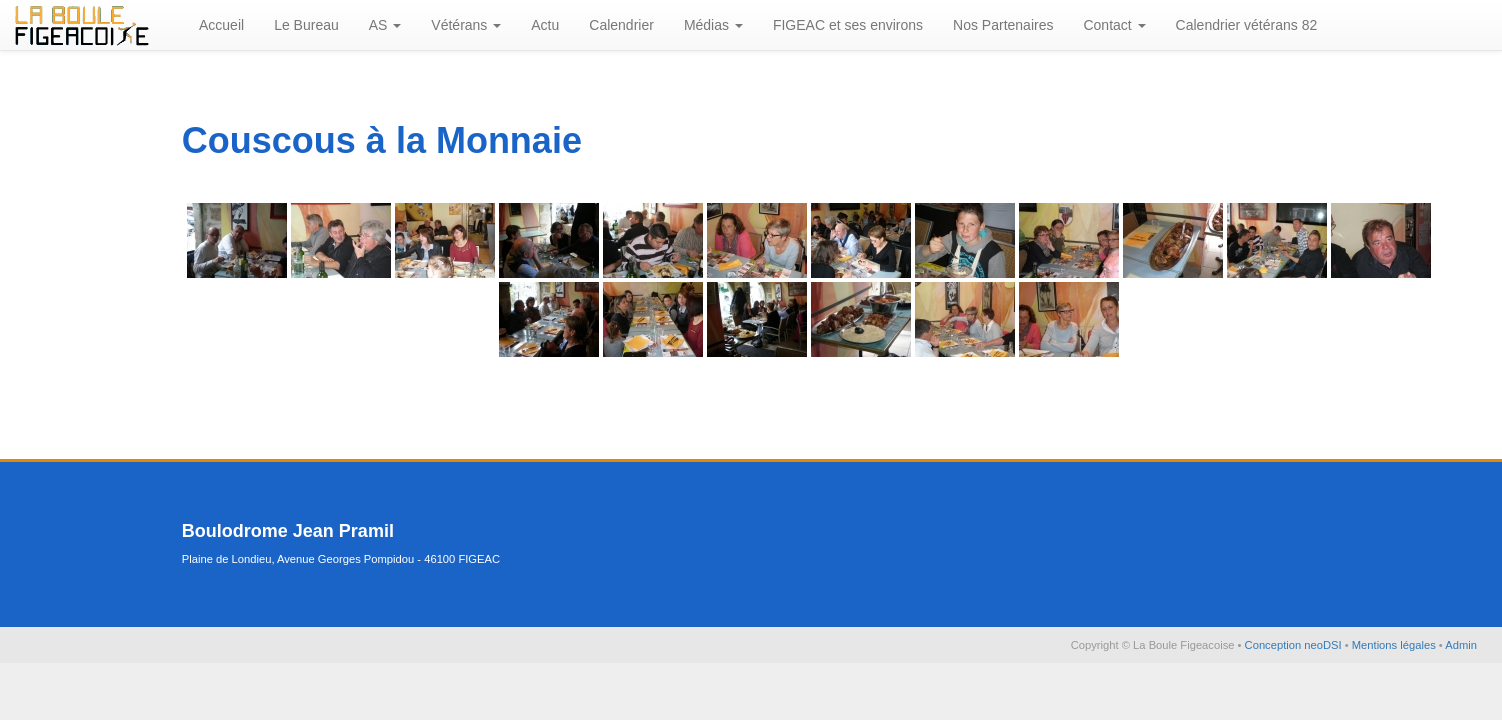 This screenshot has height=720, width=1502. I want to click on AS, so click(385, 25).